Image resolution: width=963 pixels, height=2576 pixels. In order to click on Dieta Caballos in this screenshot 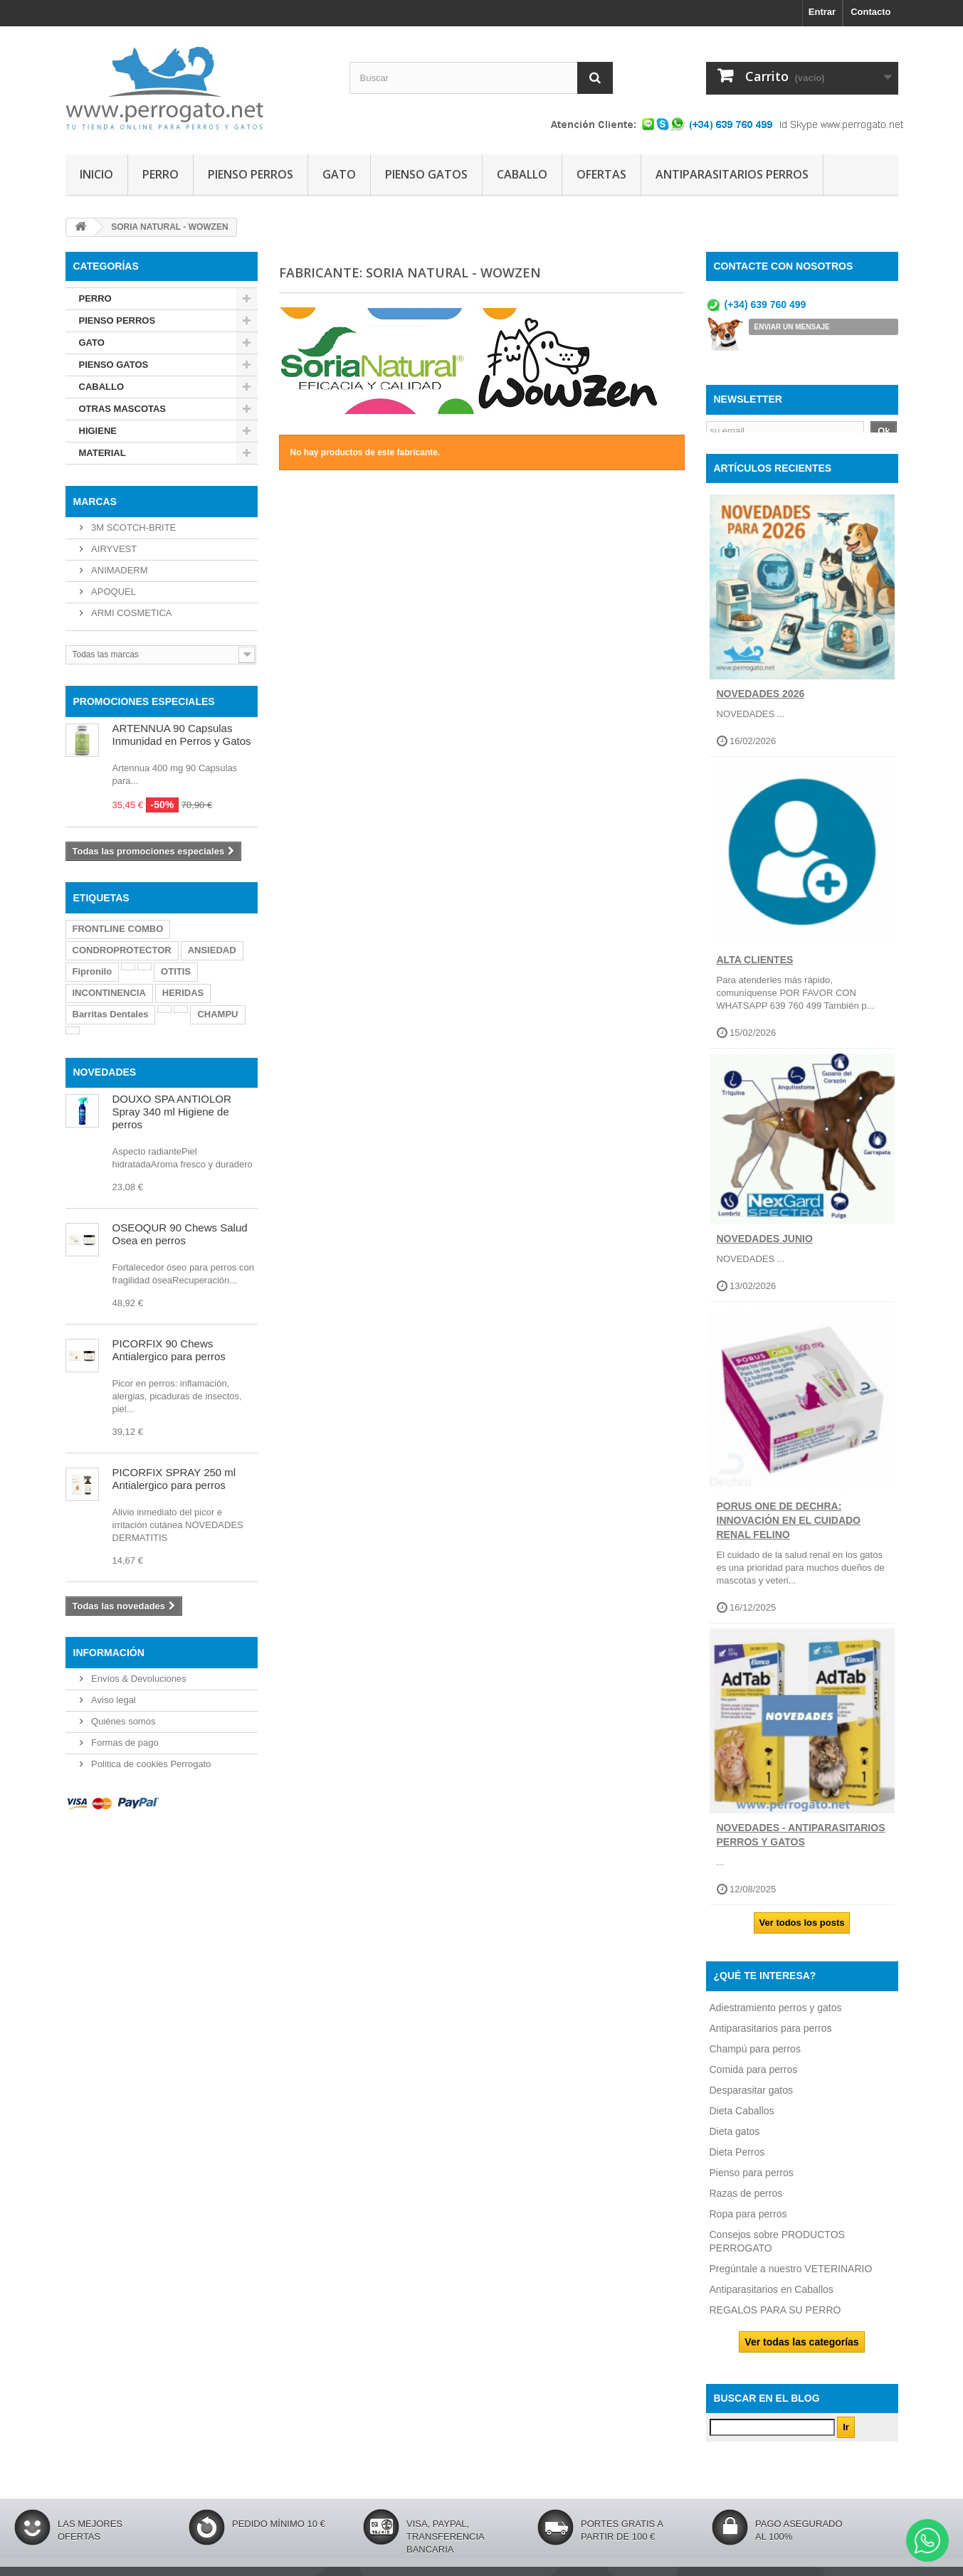, I will do `click(742, 2118)`.